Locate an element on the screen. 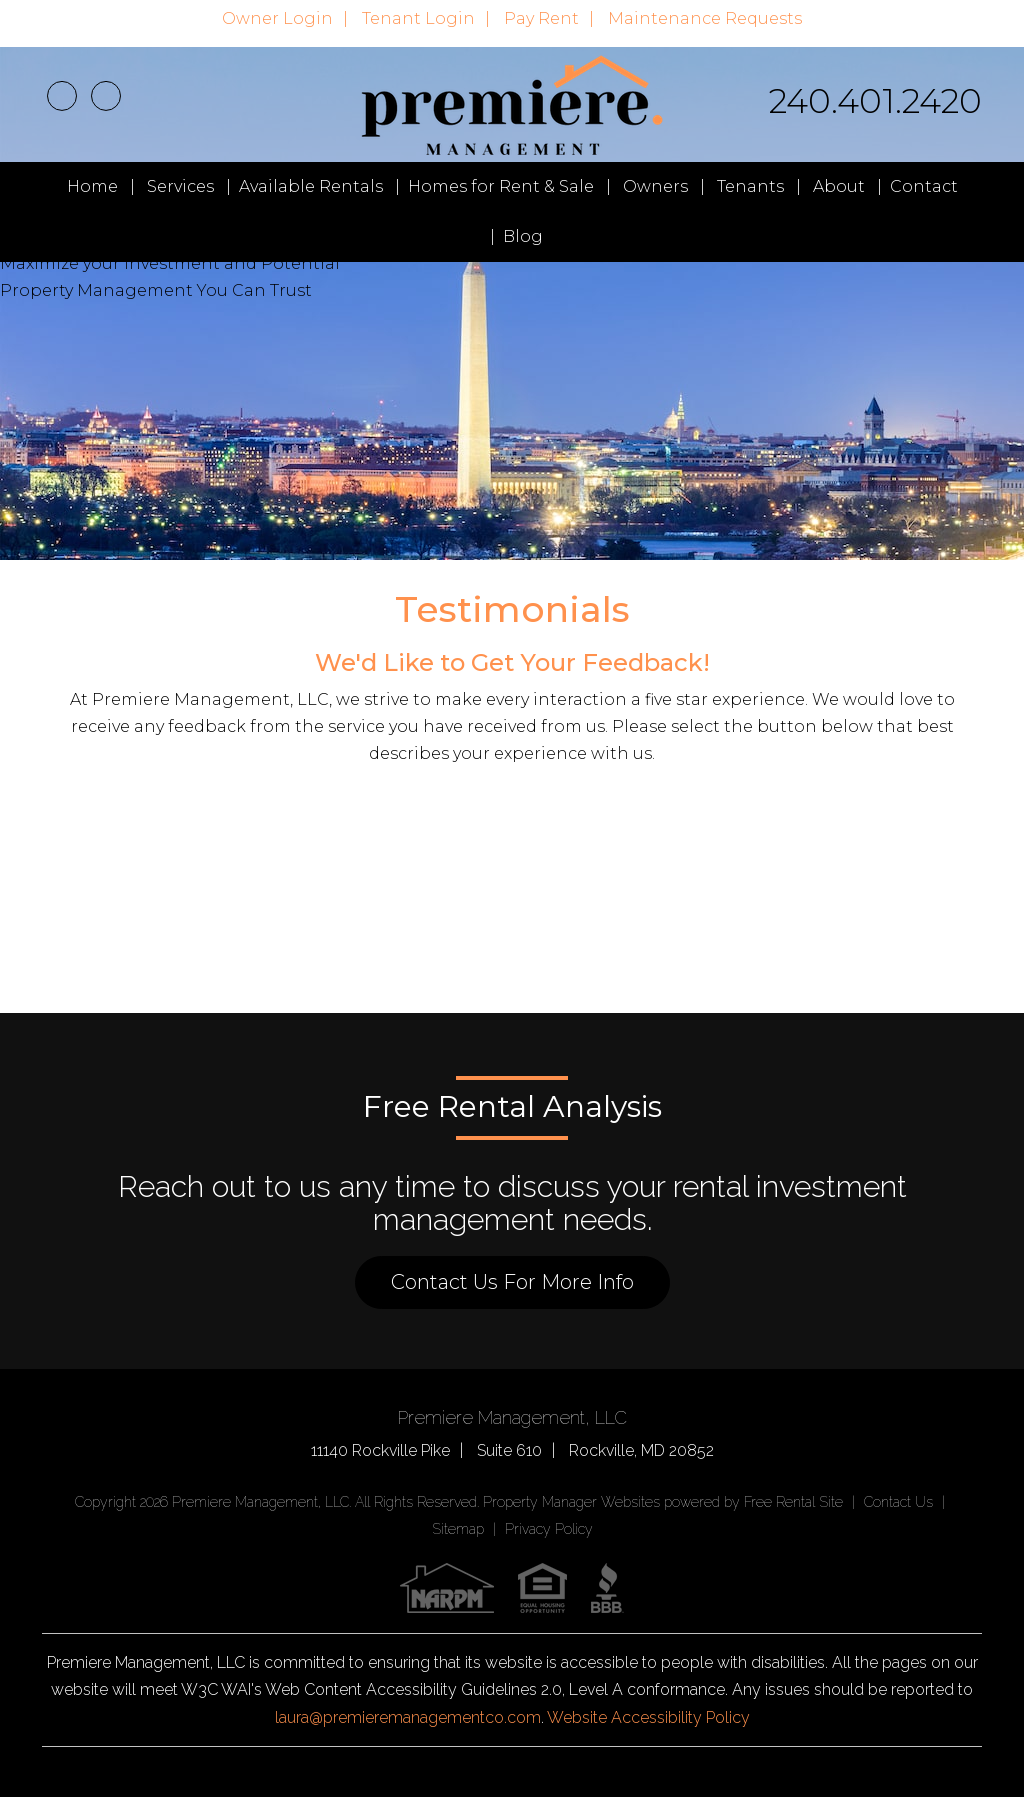 This screenshot has height=1797, width=1024. Maintenance Requests is located at coordinates (705, 18).